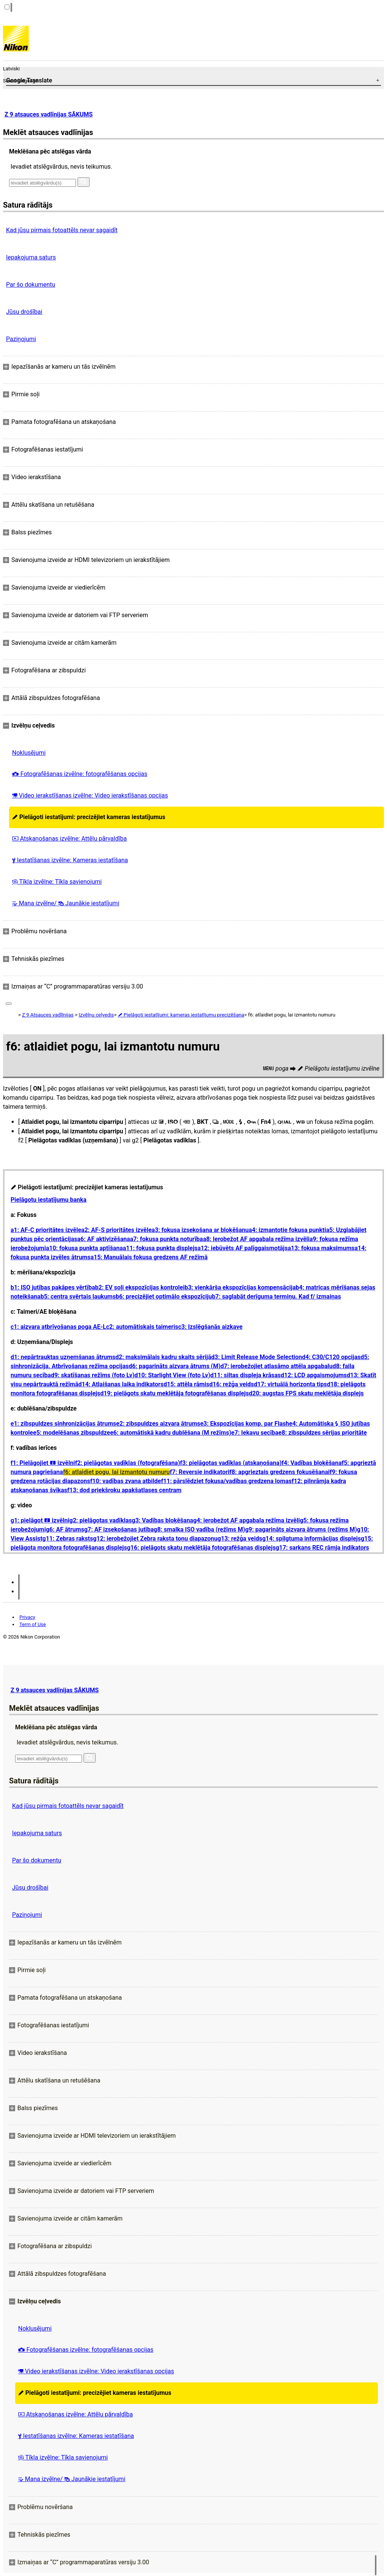  What do you see at coordinates (65, 903) in the screenshot?
I see `Mana izvēlne/ Jaunākie iestatījumi` at bounding box center [65, 903].